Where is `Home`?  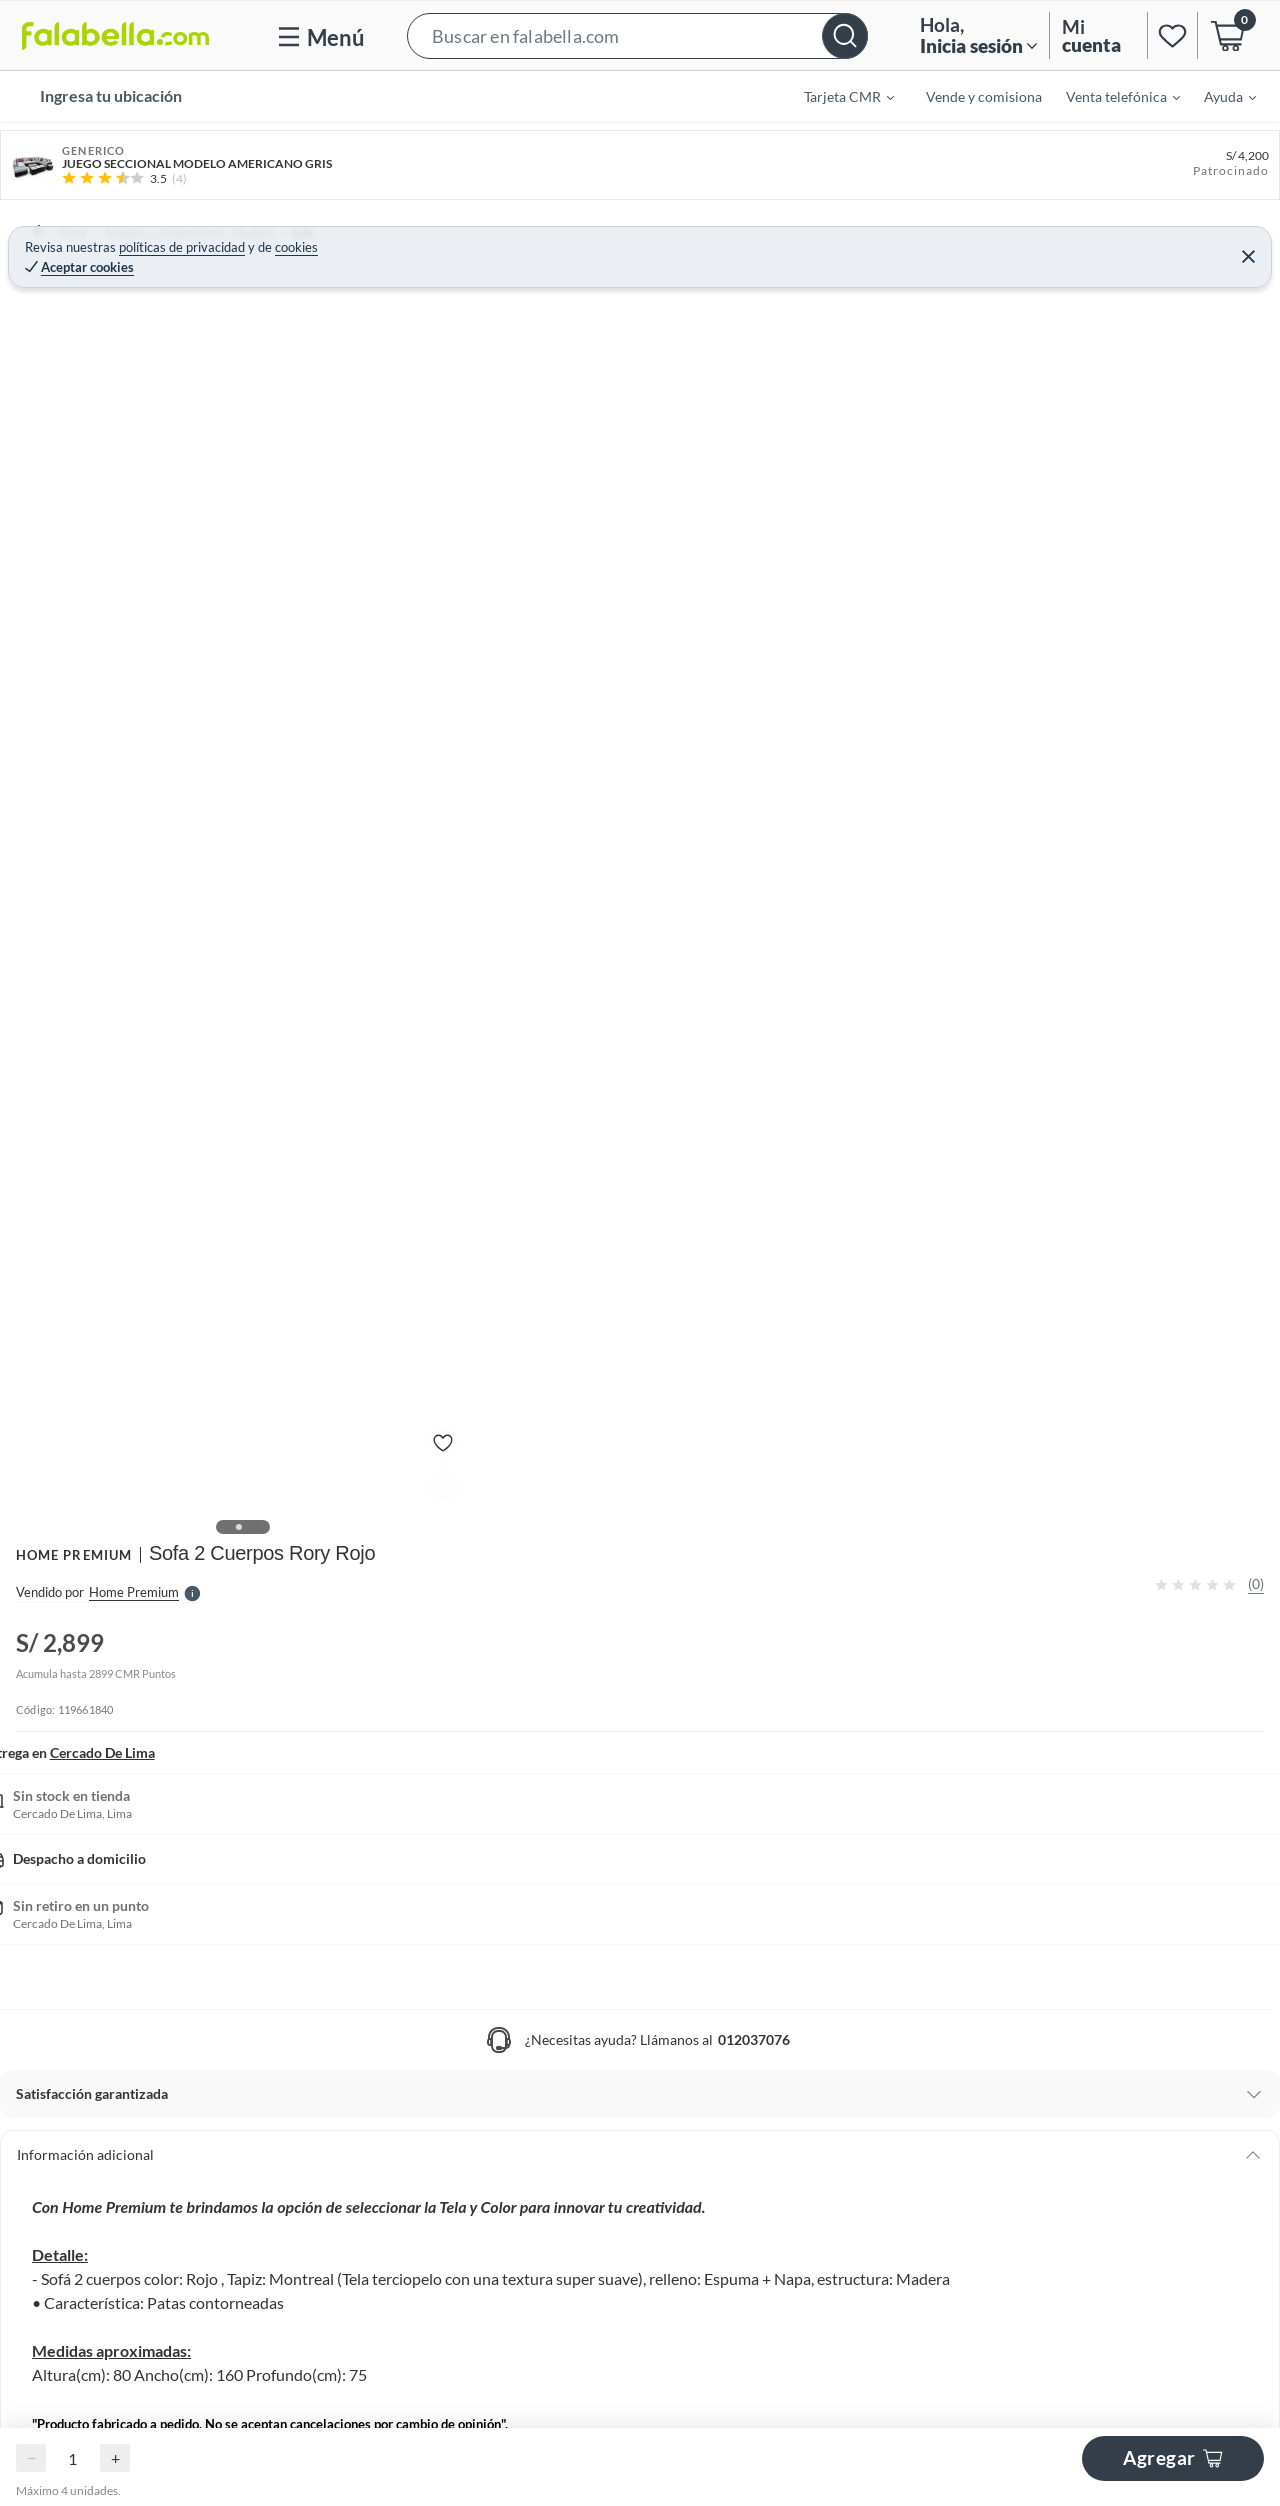 Home is located at coordinates (54, 230).